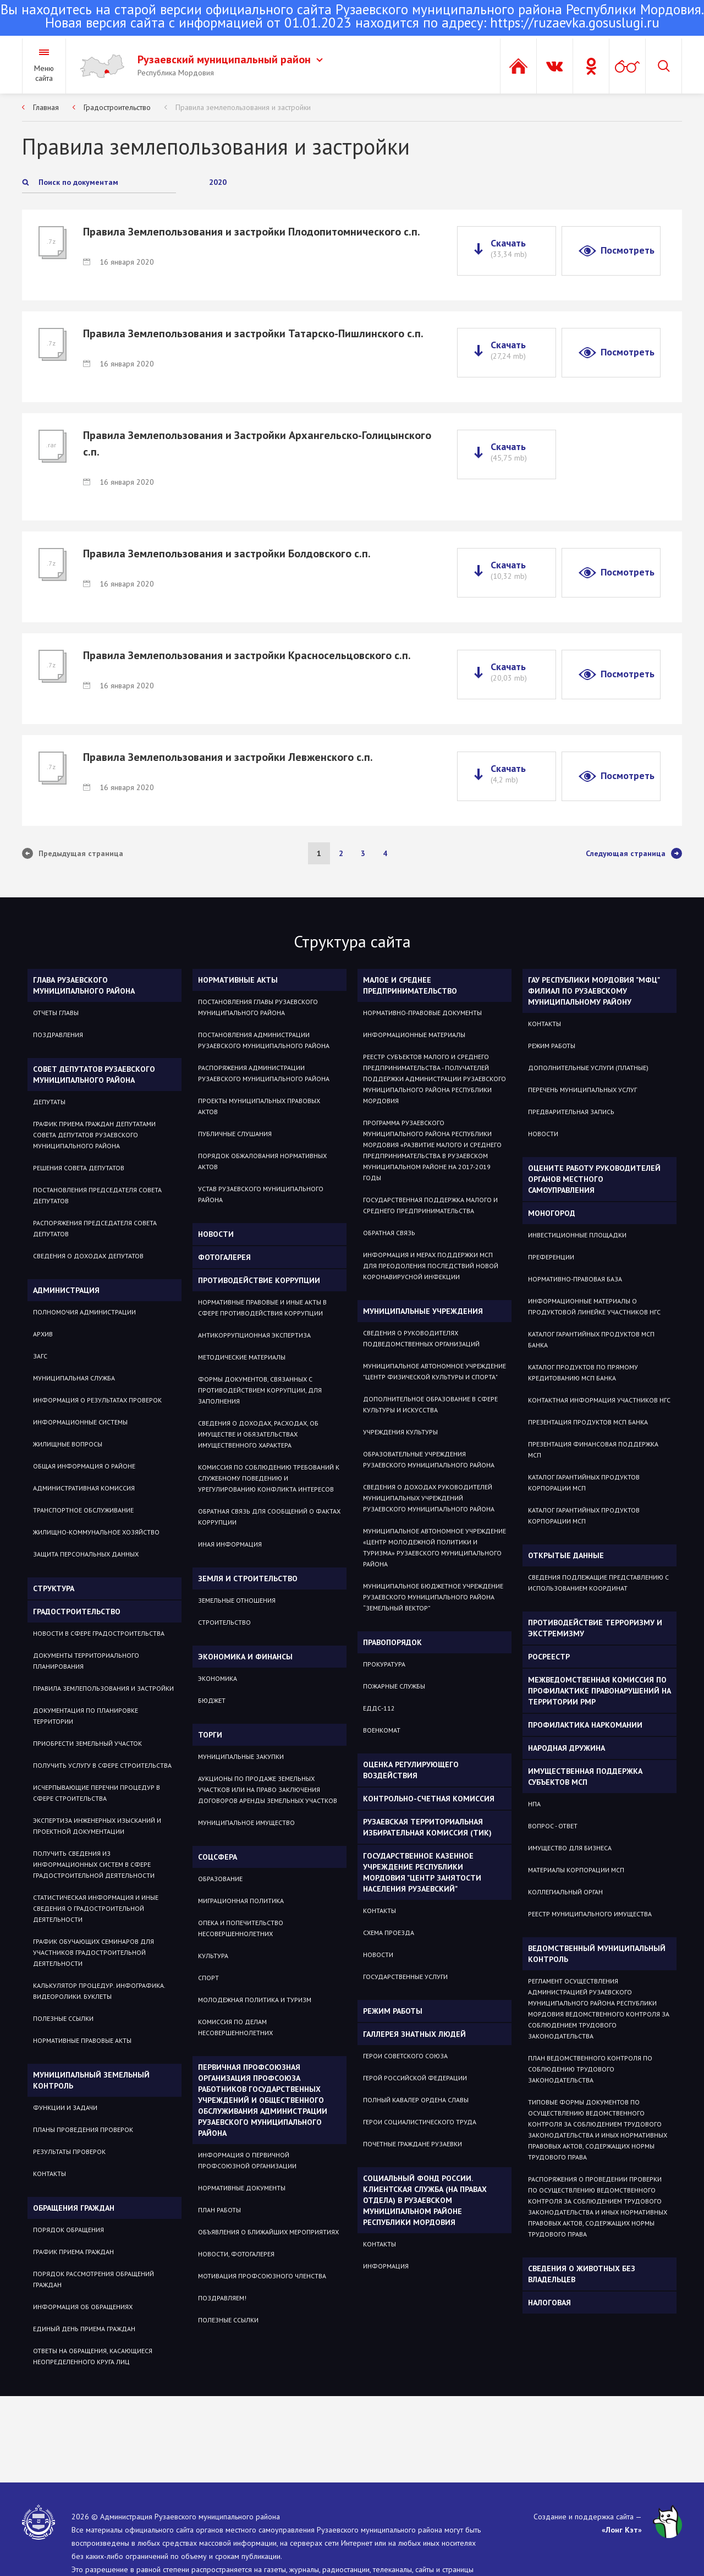 This screenshot has width=704, height=2576. I want to click on Градостроительство, so click(117, 107).